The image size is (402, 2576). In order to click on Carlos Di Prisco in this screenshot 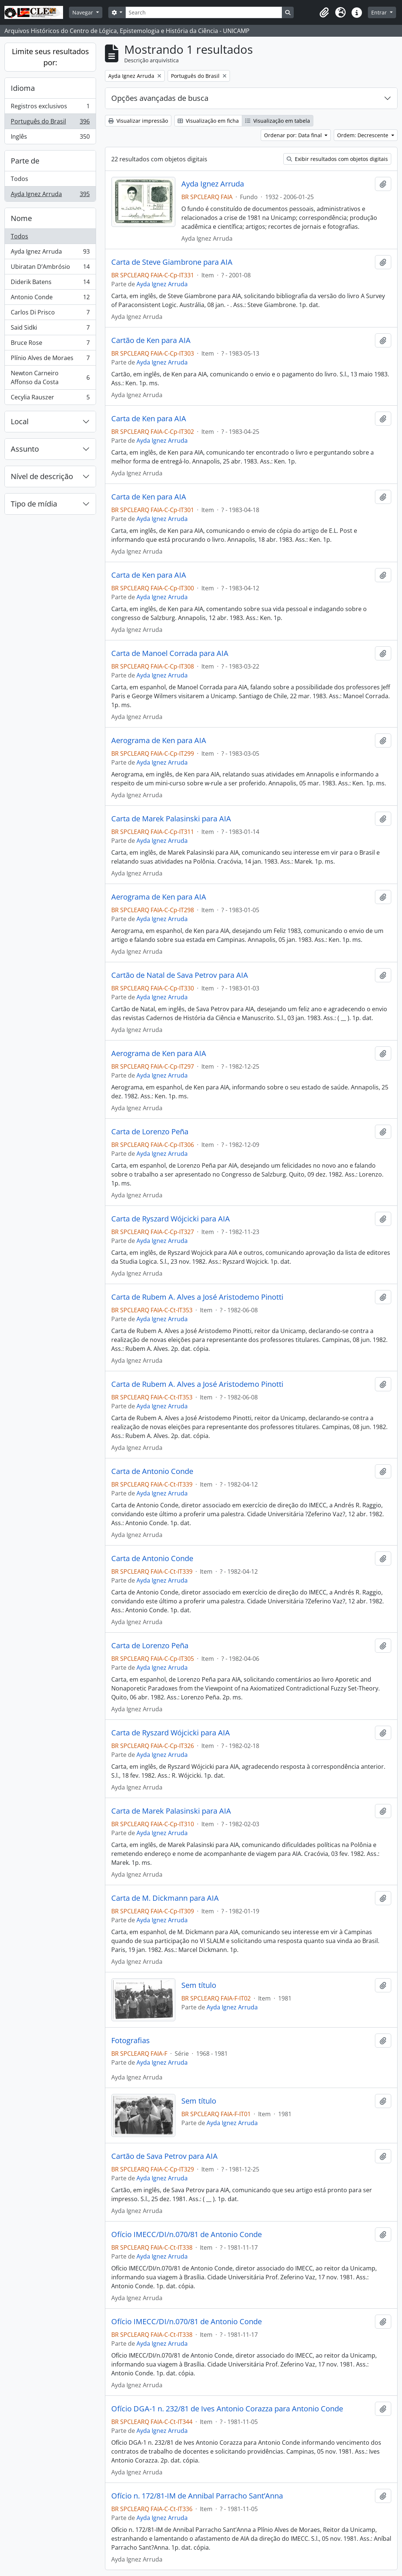, I will do `click(50, 314)`.